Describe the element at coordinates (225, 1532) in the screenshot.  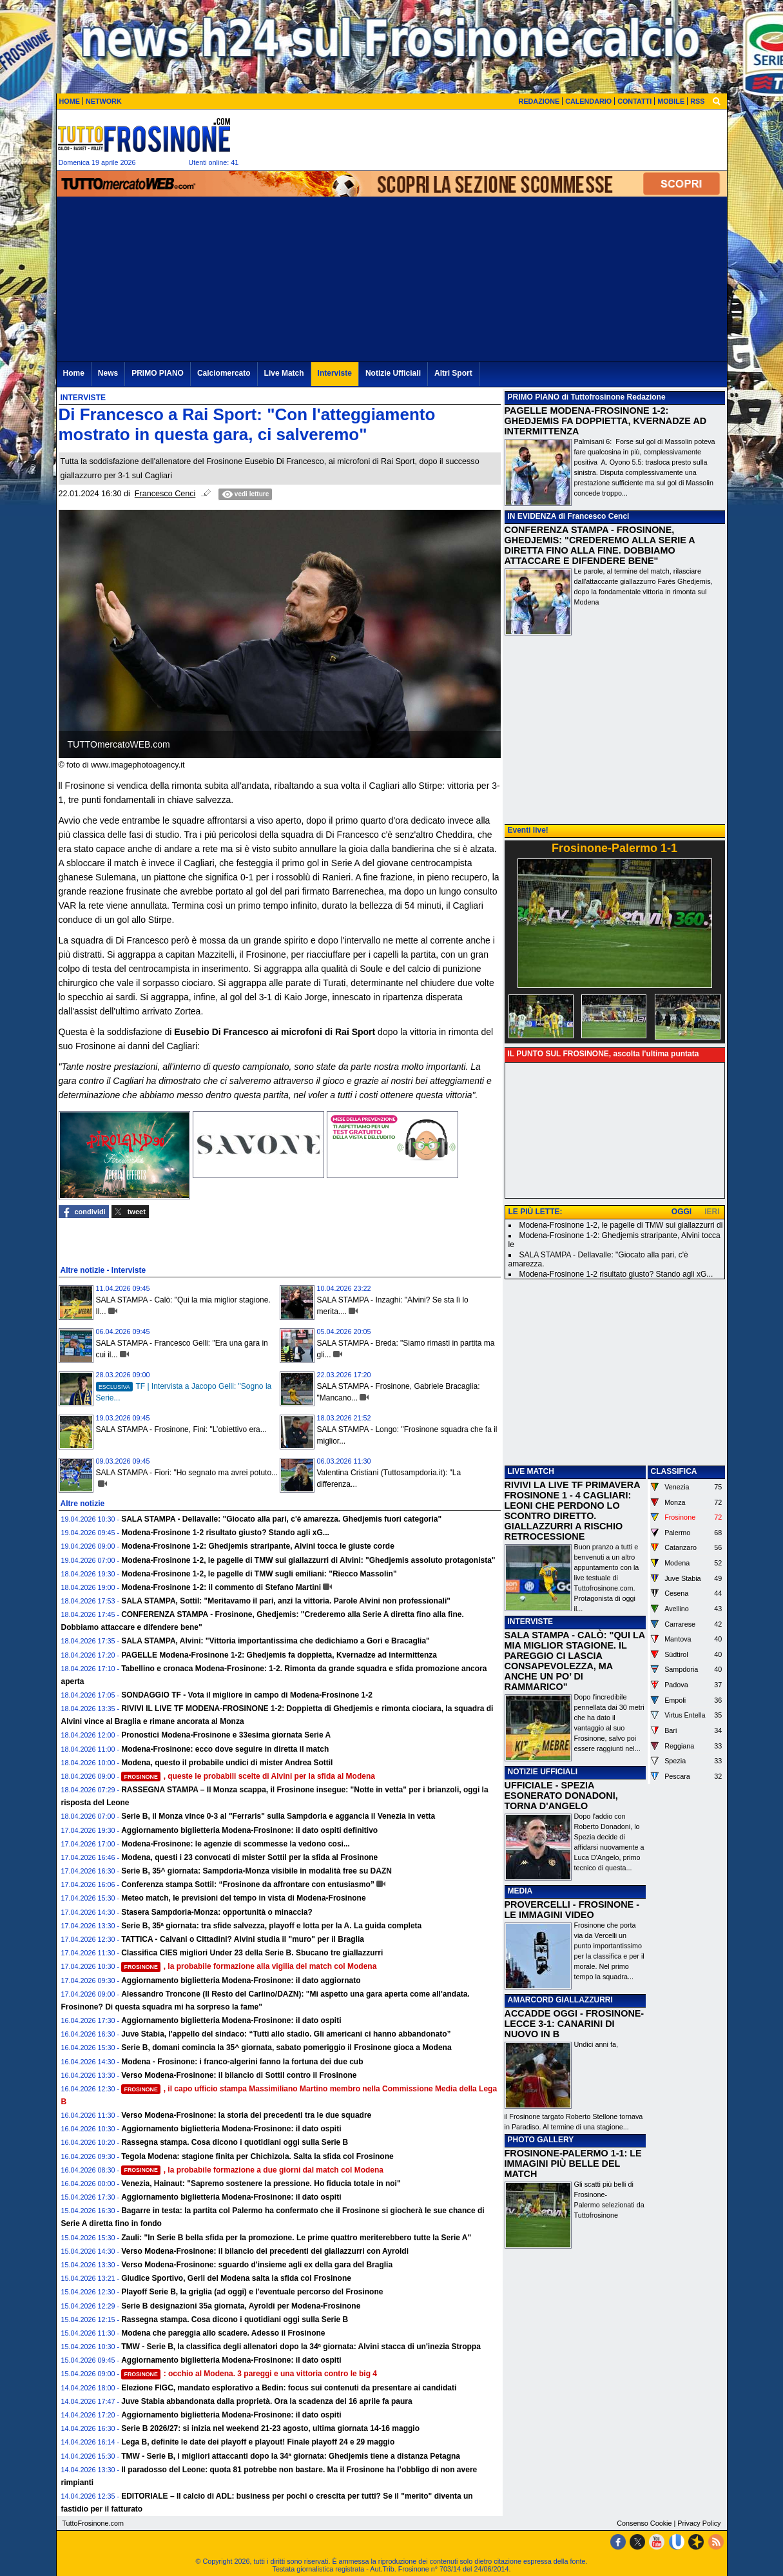
I see `Modena-Frosinone 1-2 risultato giusto? Stando agli xG...` at that location.